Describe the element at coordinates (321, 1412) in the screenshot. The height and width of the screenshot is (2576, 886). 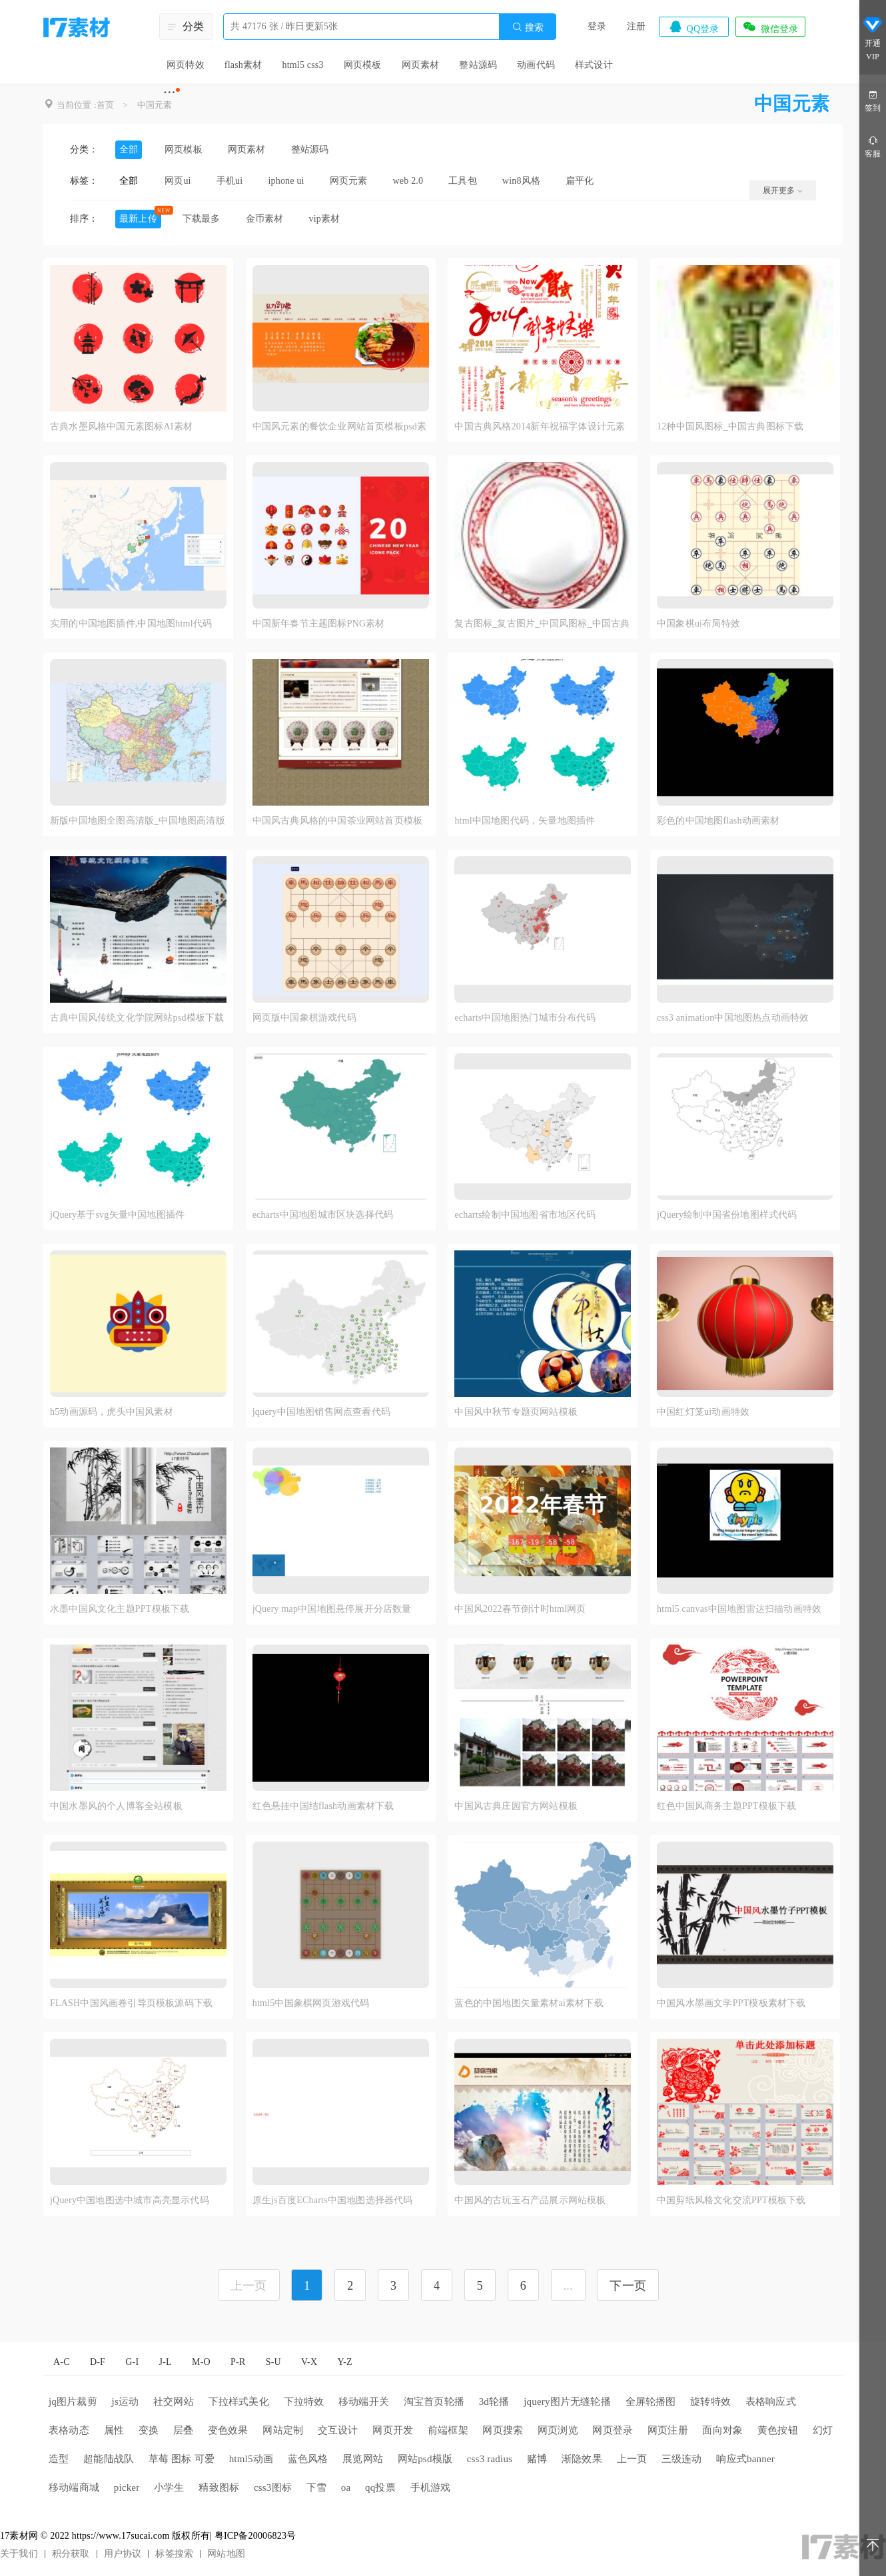
I see `jquery中国地图销售网点查看代码` at that location.